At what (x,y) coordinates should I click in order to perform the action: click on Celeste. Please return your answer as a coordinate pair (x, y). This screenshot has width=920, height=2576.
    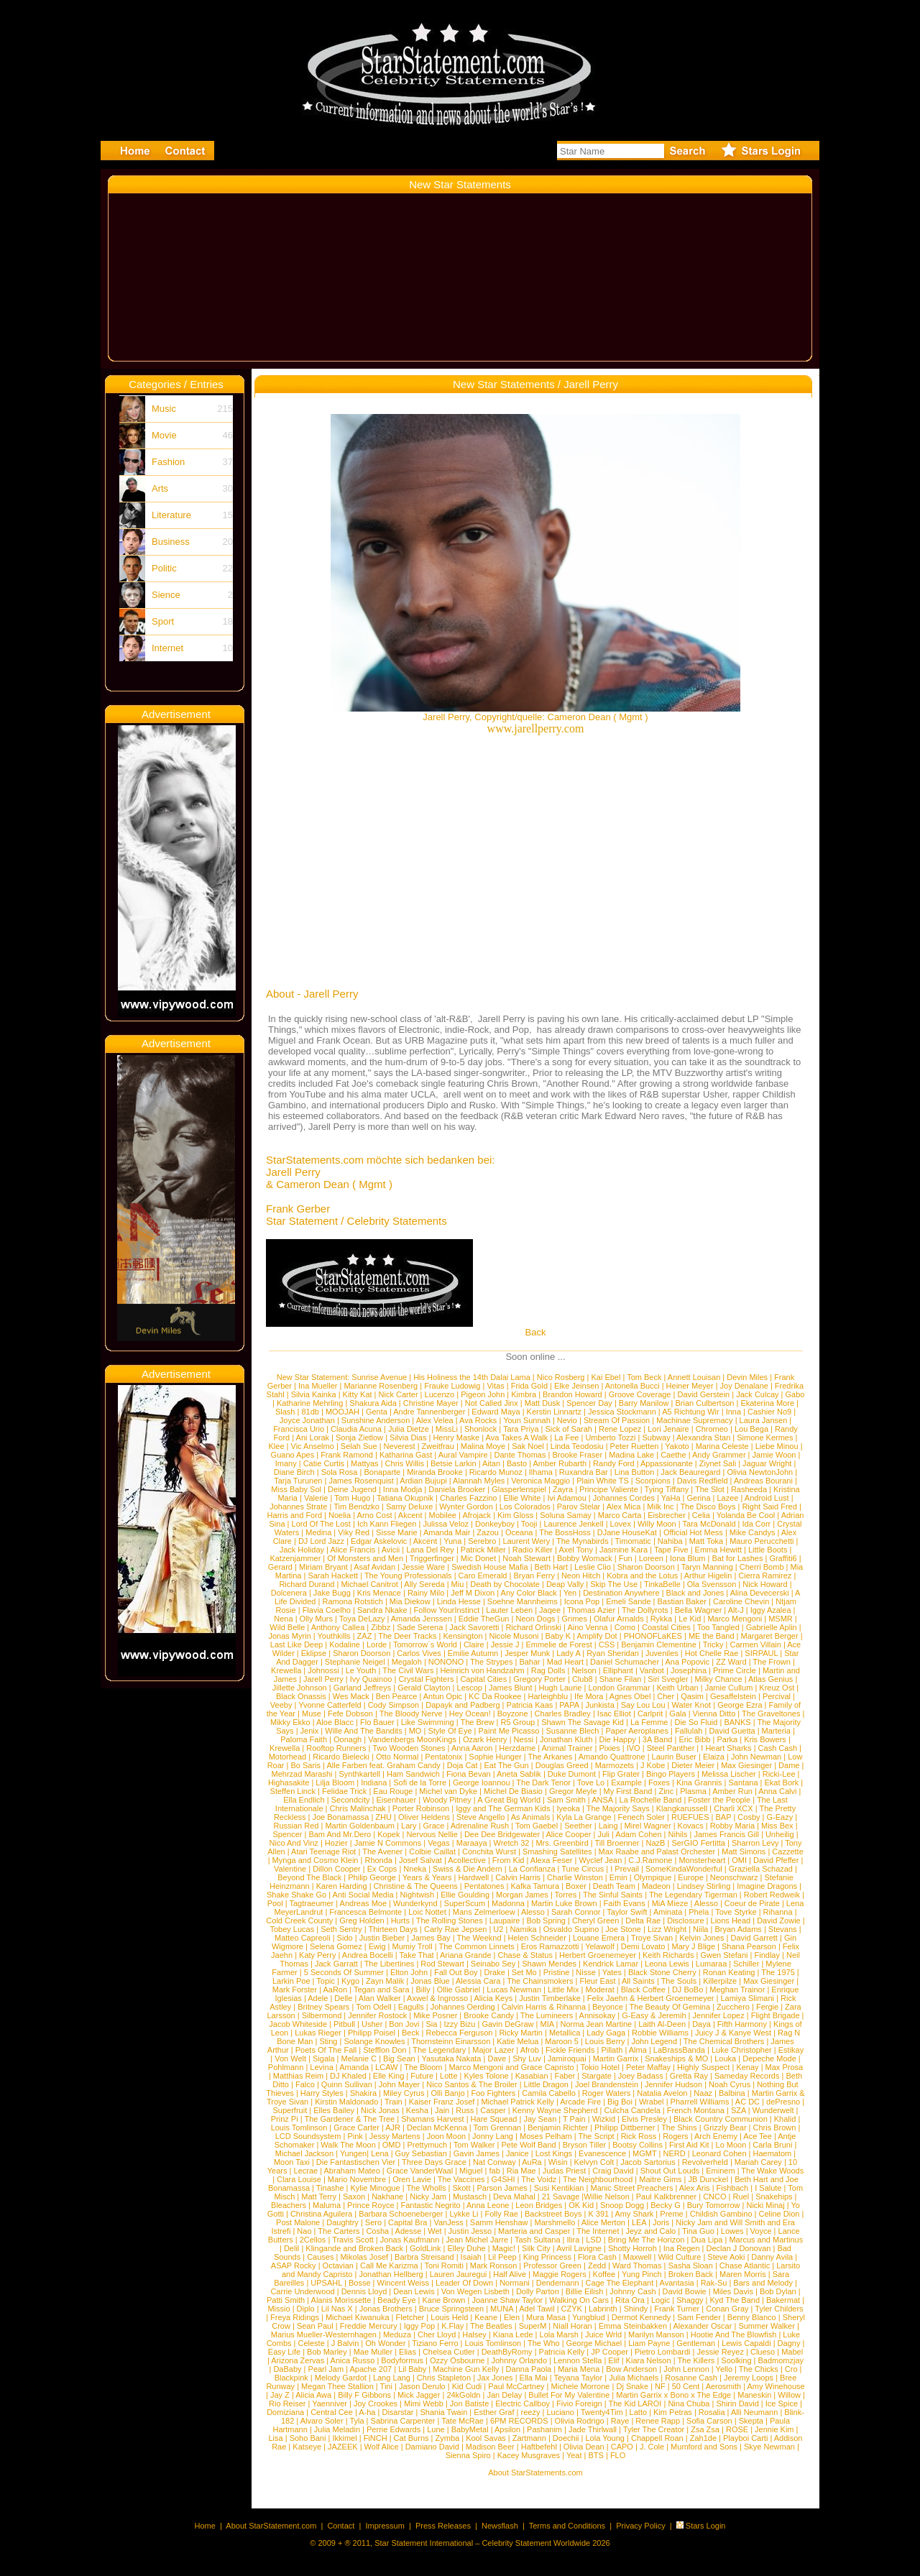
    Looking at the image, I should click on (311, 2343).